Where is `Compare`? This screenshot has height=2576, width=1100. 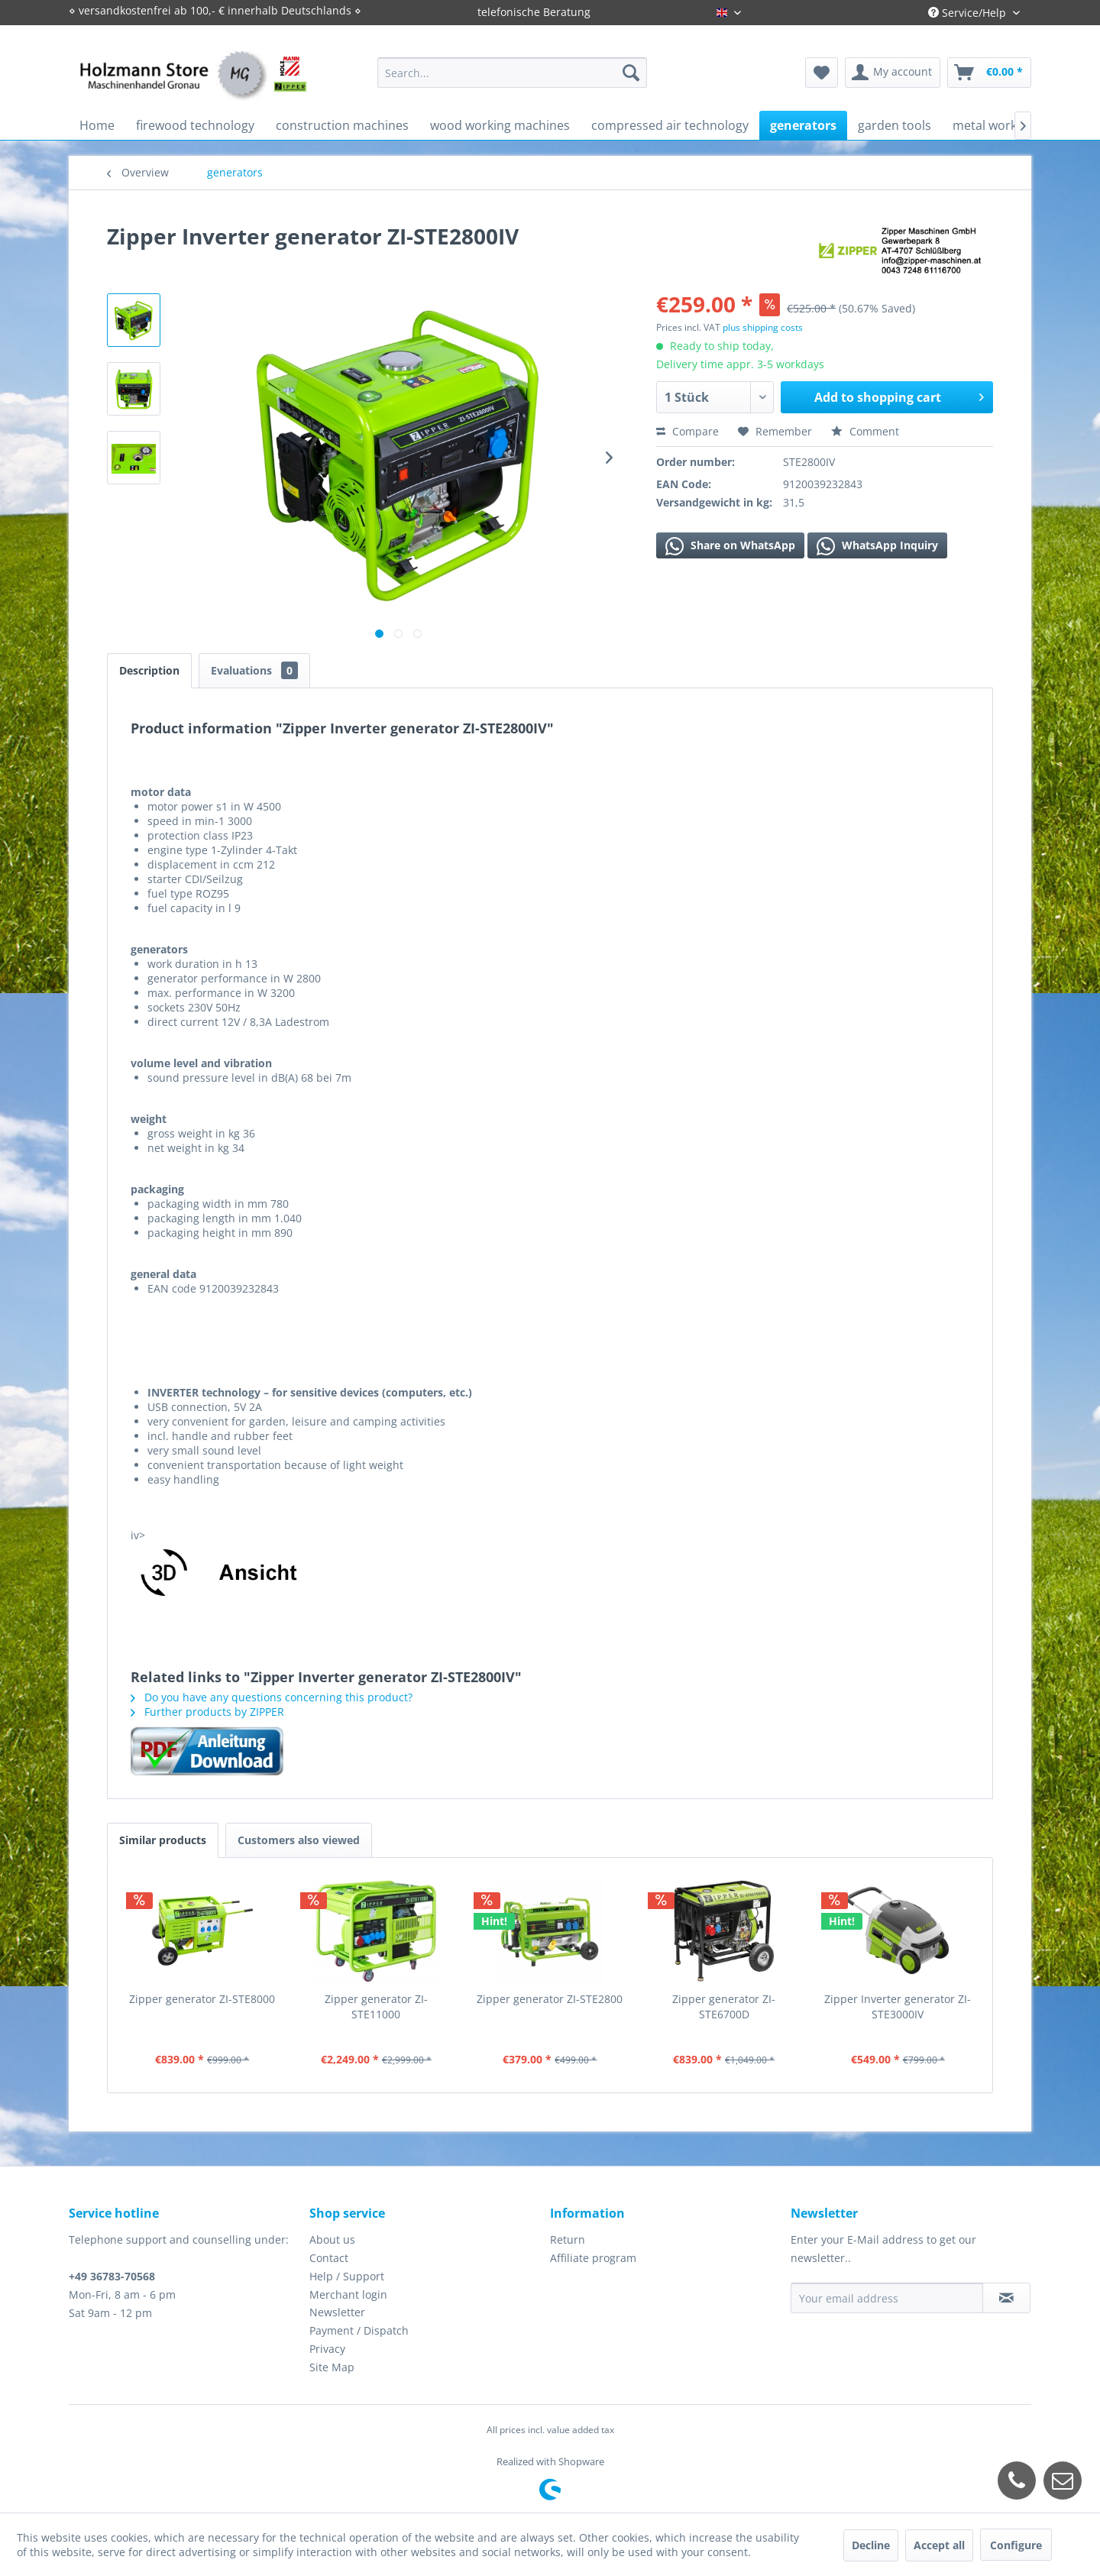 Compare is located at coordinates (687, 431).